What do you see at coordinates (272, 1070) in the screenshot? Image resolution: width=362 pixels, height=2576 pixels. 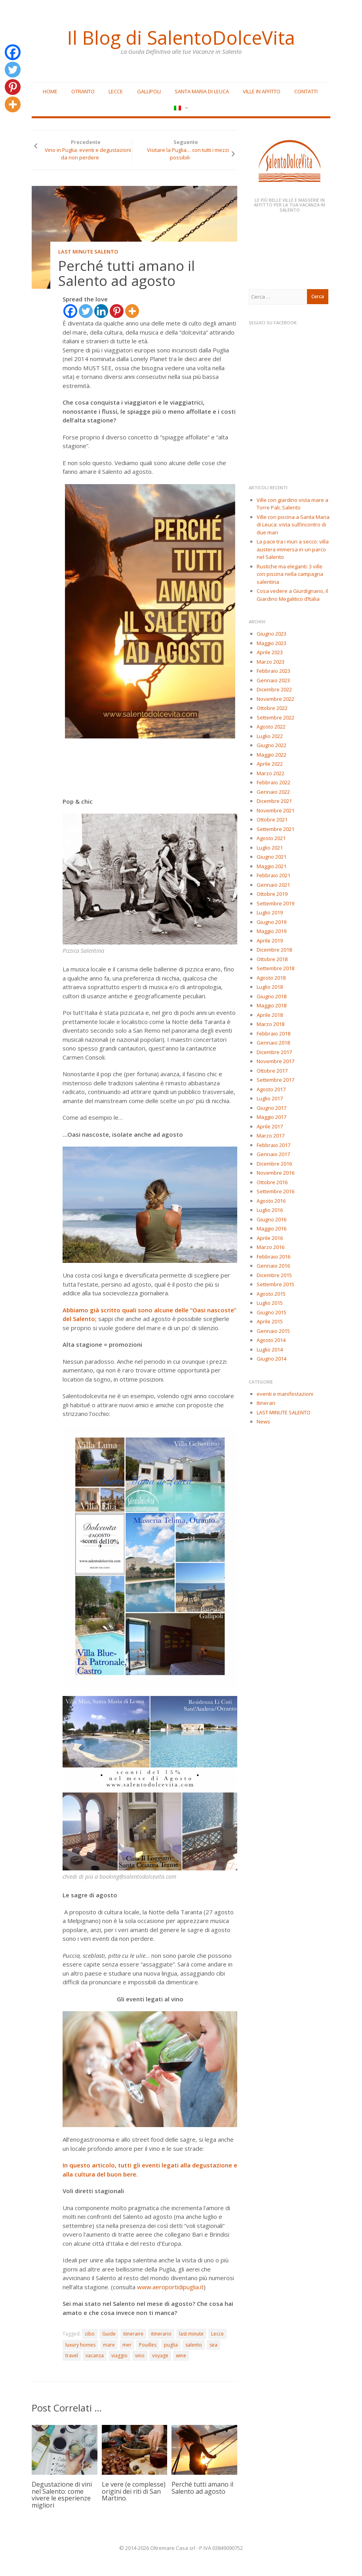 I see `Ottobre 2017` at bounding box center [272, 1070].